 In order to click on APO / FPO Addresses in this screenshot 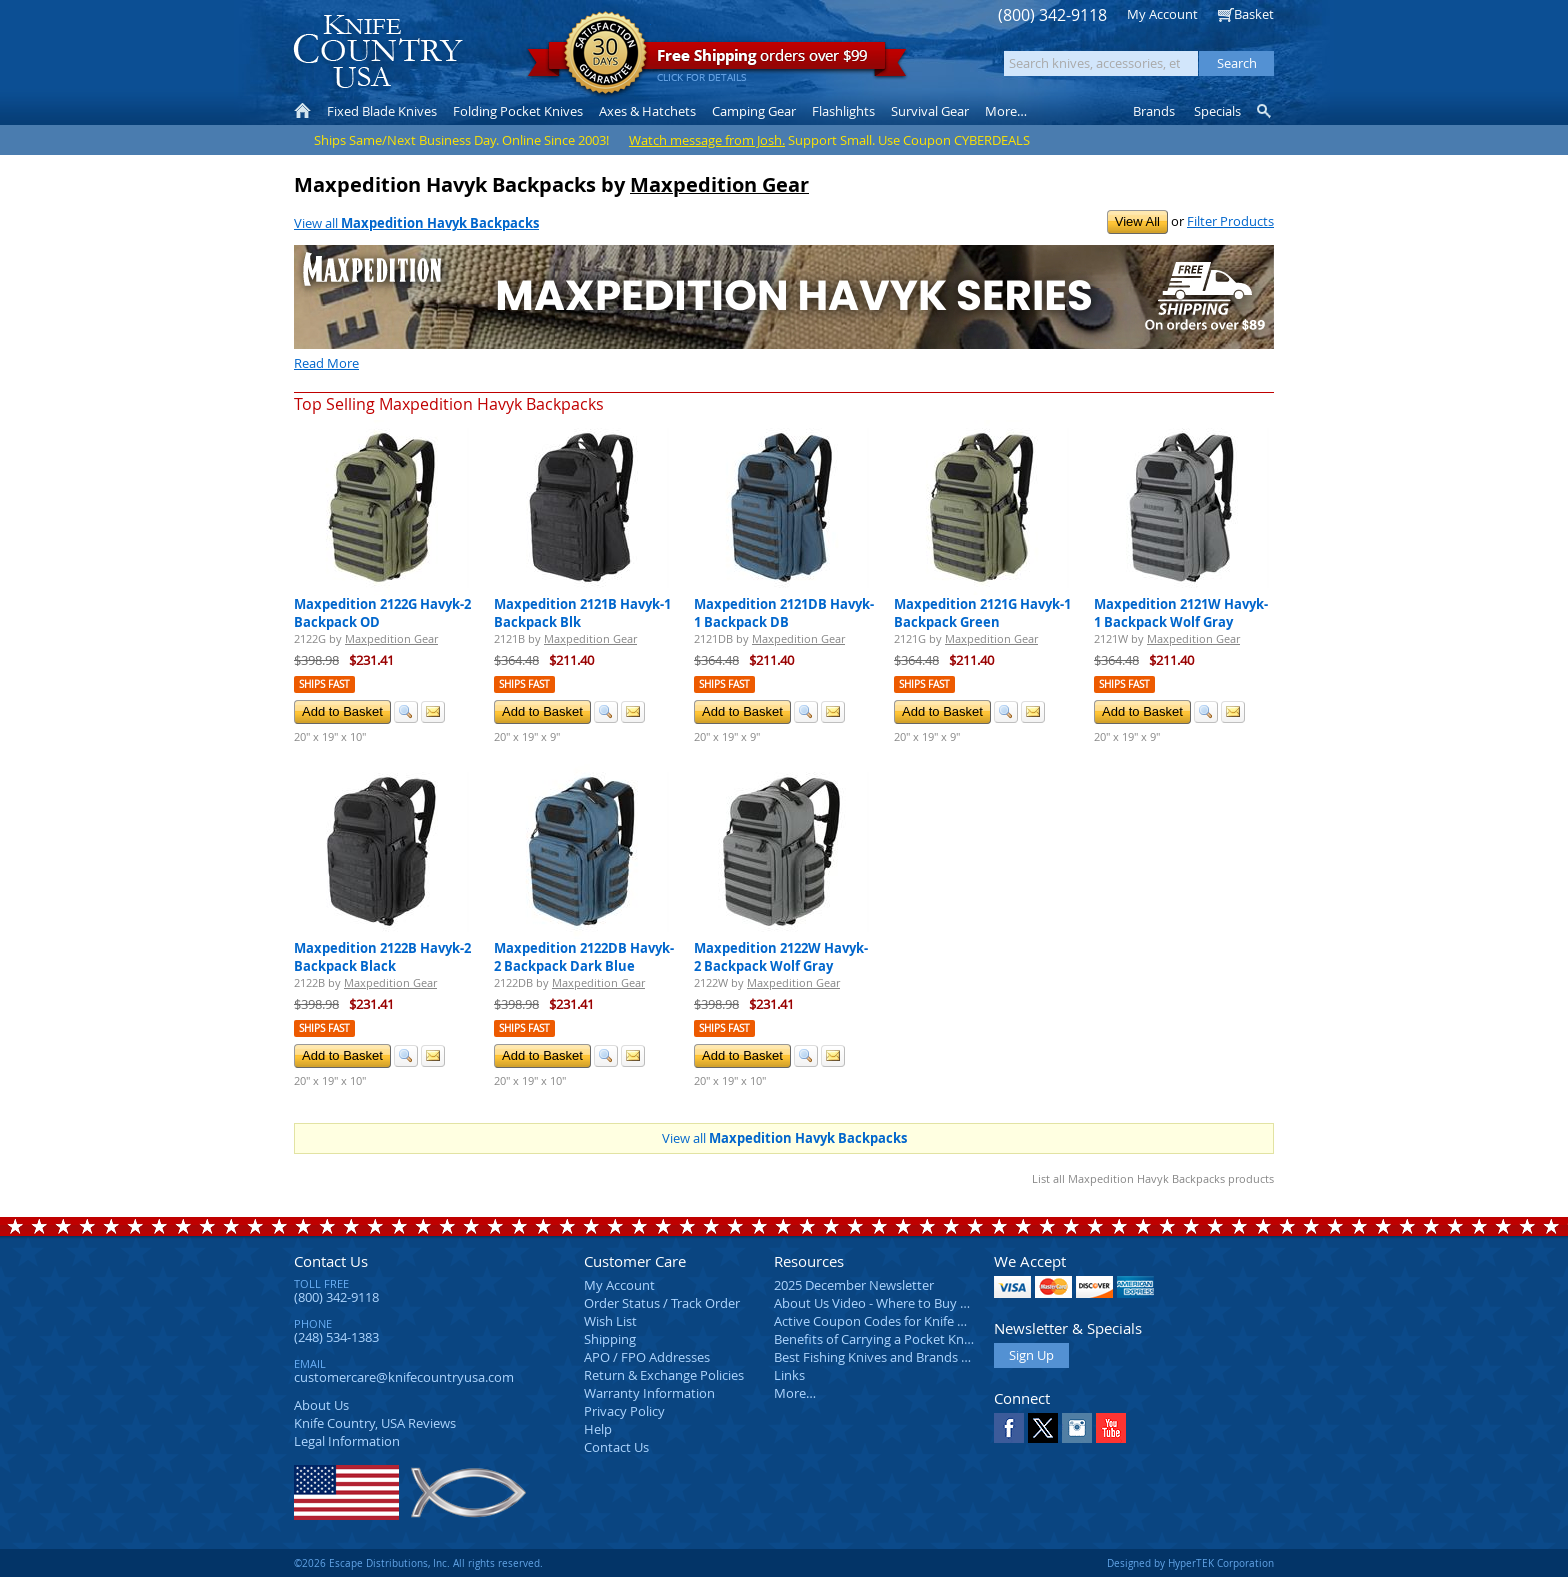, I will do `click(647, 1357)`.